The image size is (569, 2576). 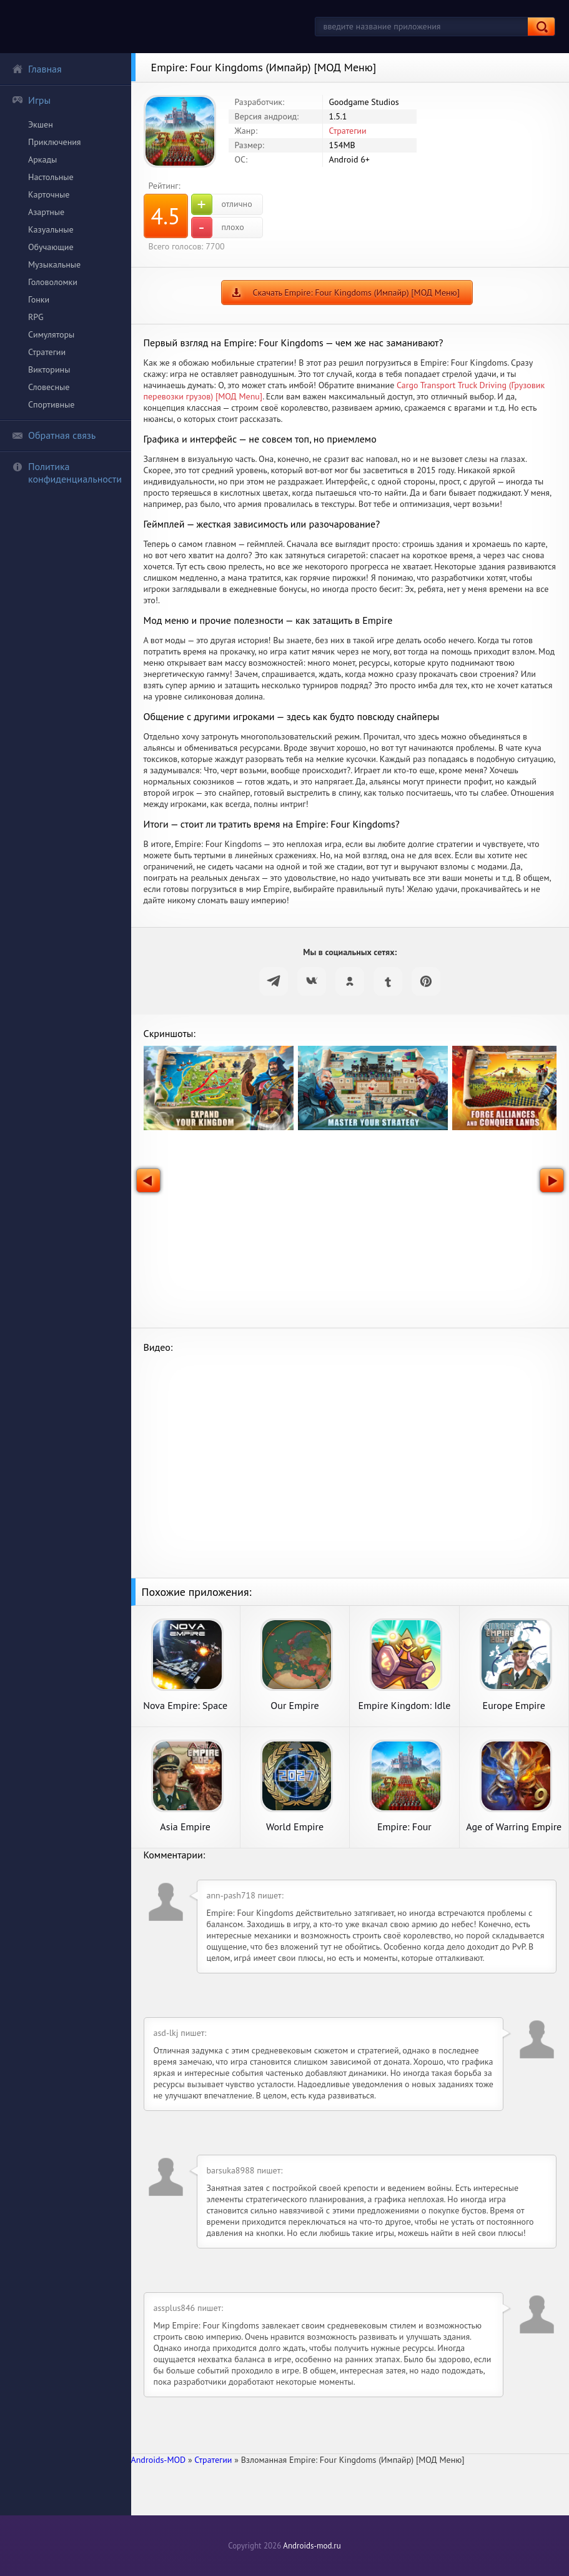 I want to click on Приключения, so click(x=54, y=142).